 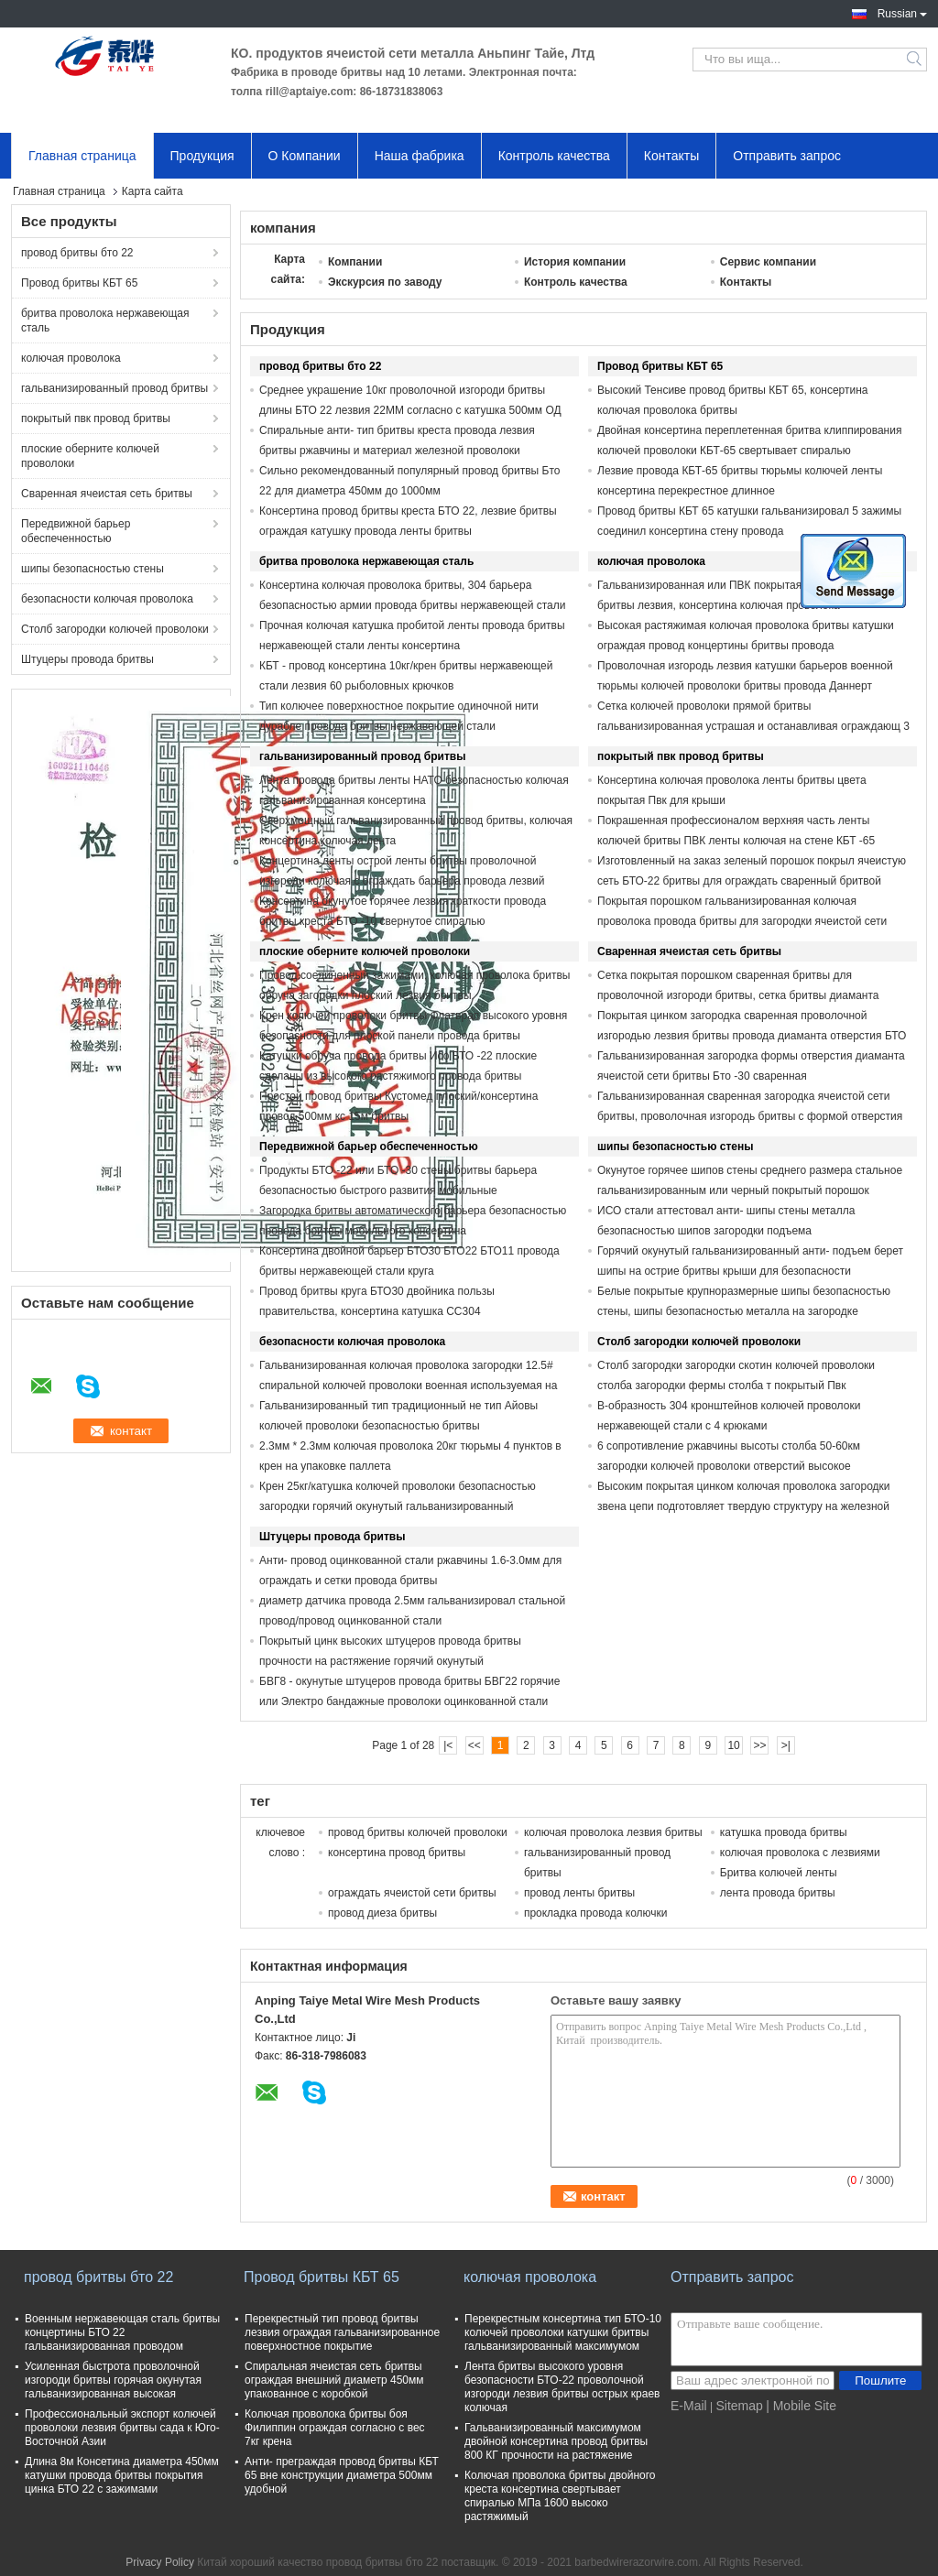 What do you see at coordinates (334, 2380) in the screenshot?
I see `Спиральная ячеистая сеть бритвы ограждая внешний диаметр 450мм упакованное с коробкой` at bounding box center [334, 2380].